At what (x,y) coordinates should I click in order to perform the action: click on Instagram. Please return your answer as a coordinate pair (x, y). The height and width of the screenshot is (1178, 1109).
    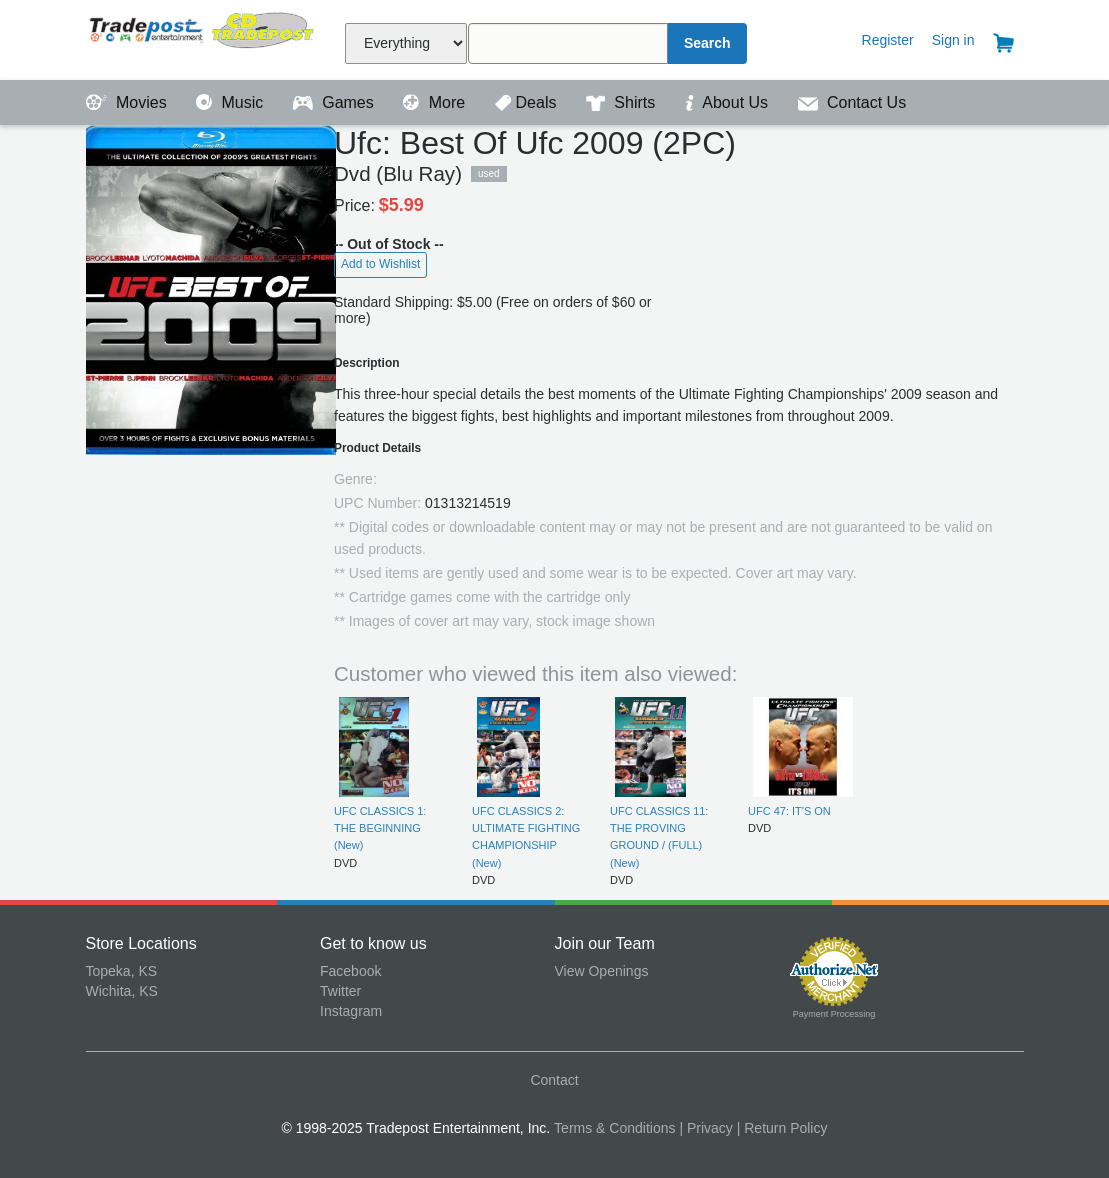
    Looking at the image, I should click on (351, 1011).